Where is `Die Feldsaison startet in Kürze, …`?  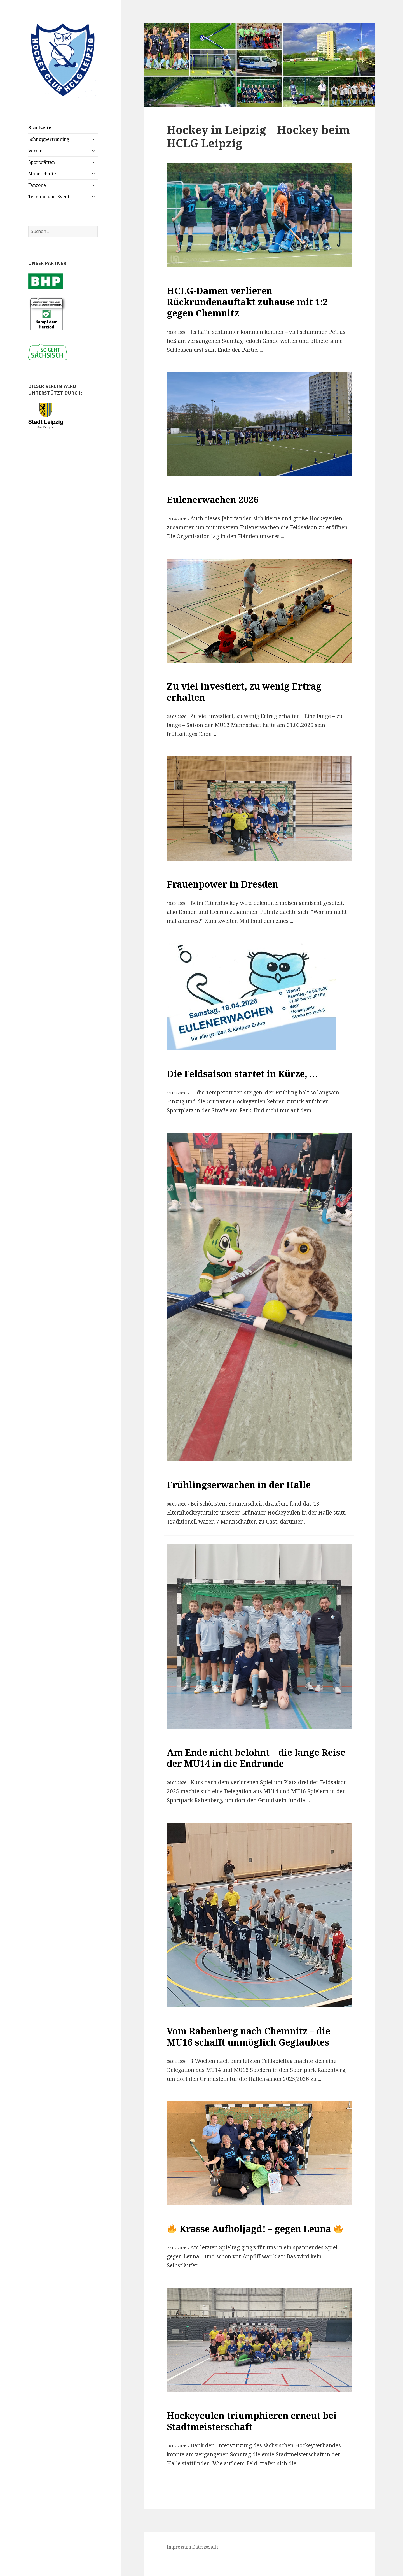
Die Feldsaison startet in Kürze, … is located at coordinates (242, 1074).